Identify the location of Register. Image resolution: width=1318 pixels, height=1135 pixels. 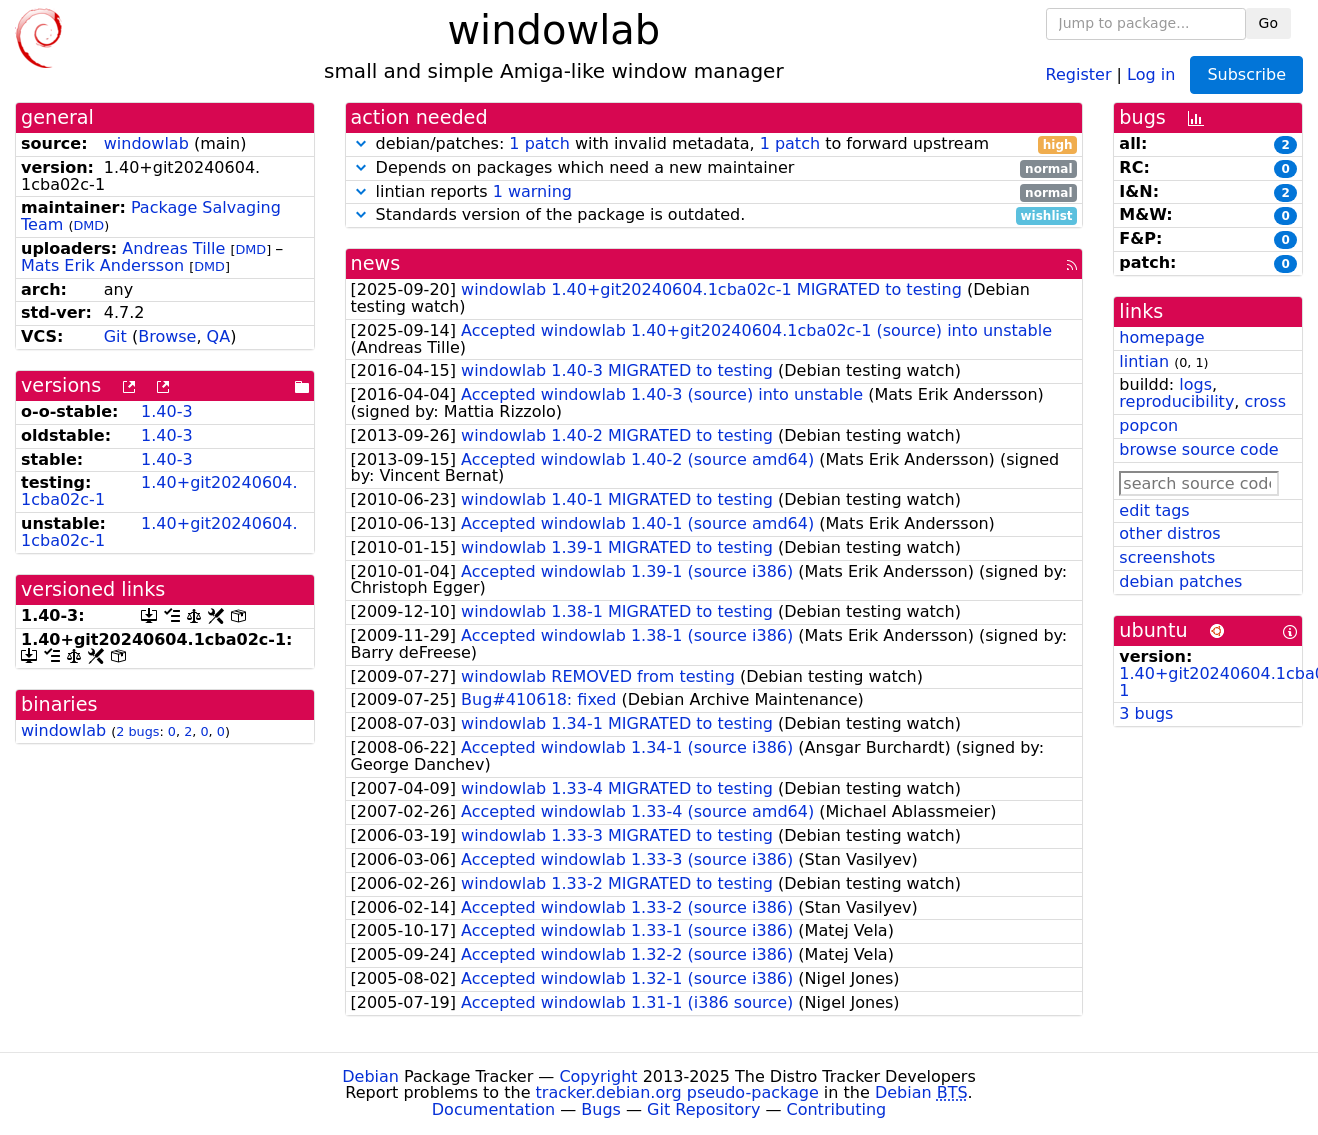
(1079, 73).